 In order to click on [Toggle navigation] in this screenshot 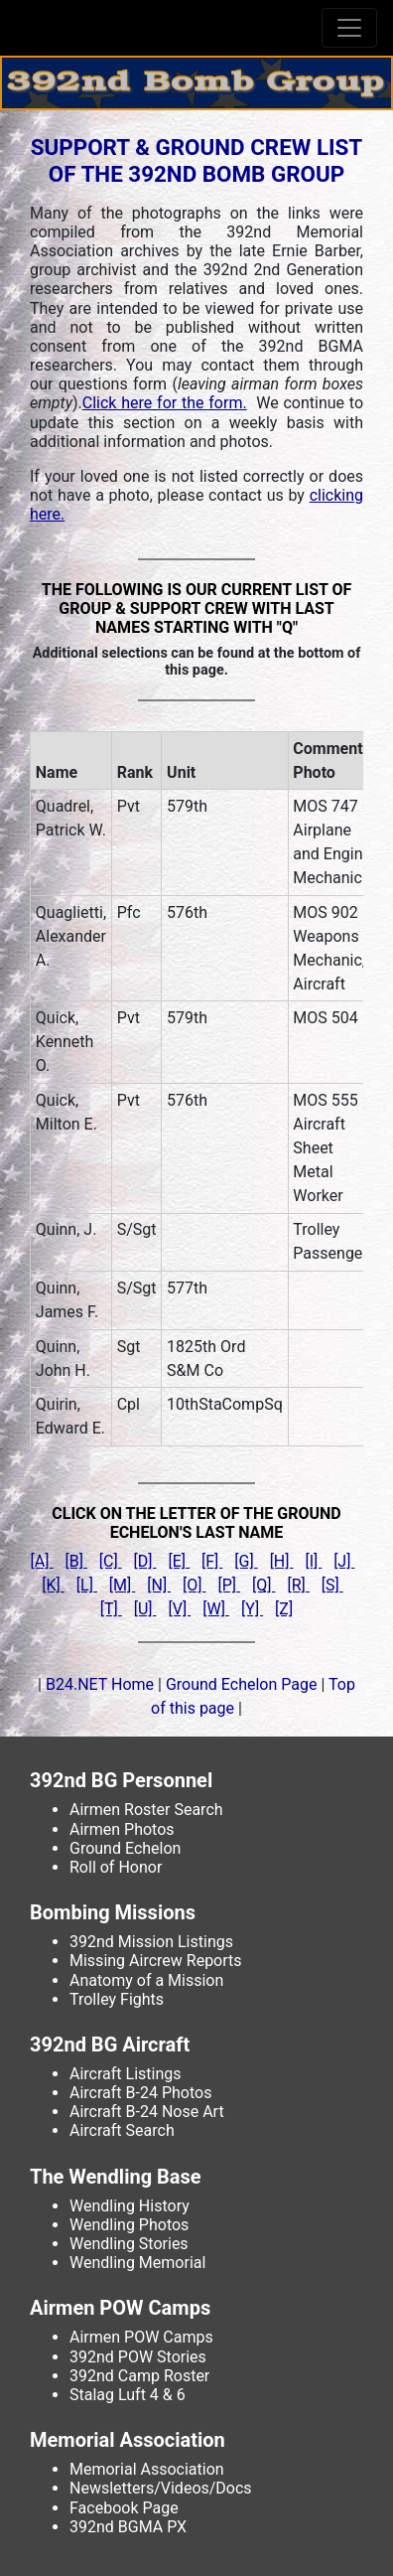, I will do `click(349, 28)`.